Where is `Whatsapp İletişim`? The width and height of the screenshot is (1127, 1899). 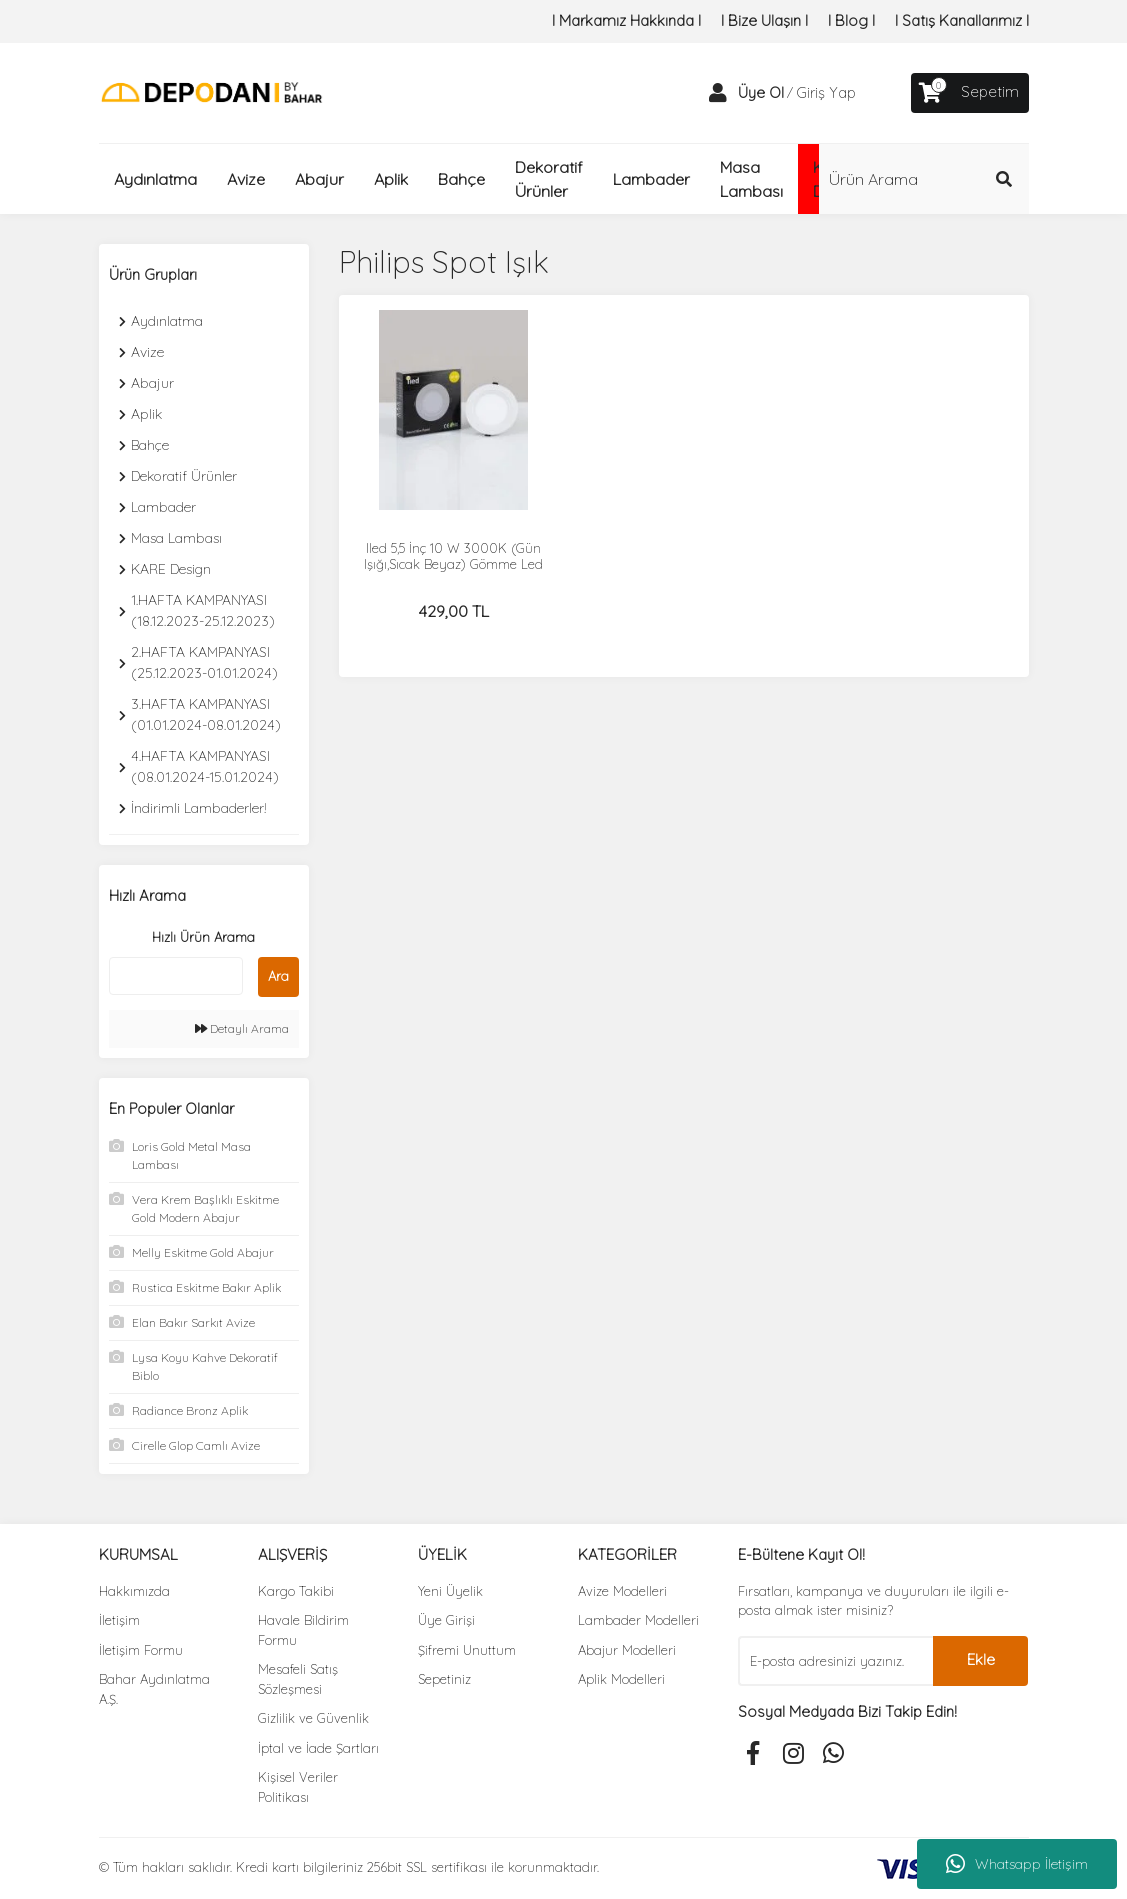
Whatsapp İletişim is located at coordinates (1017, 1864).